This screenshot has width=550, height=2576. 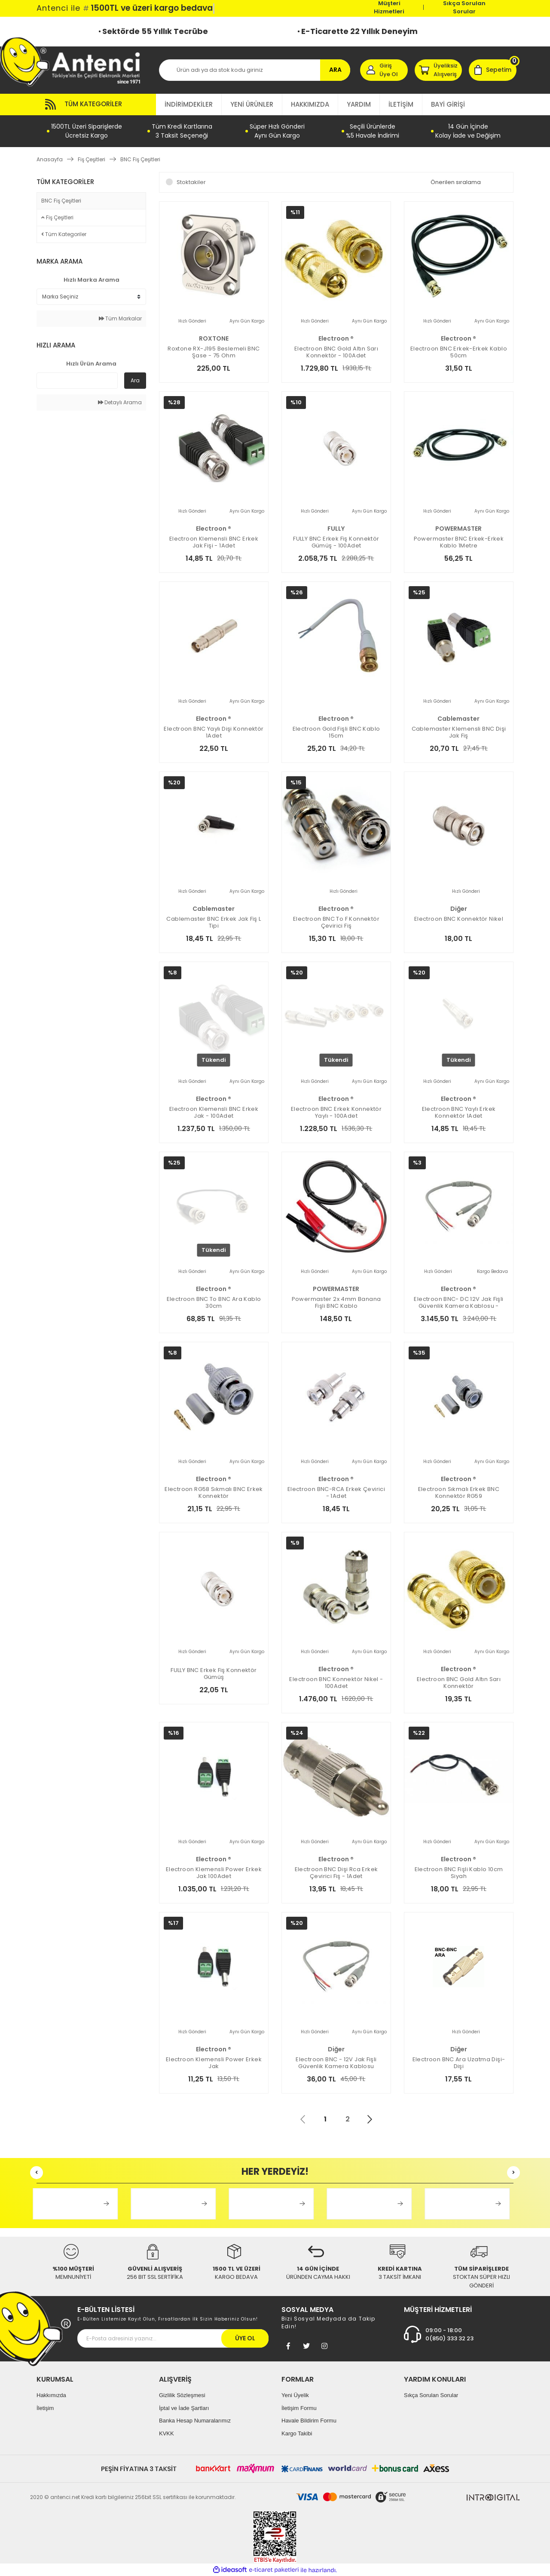 What do you see at coordinates (336, 732) in the screenshot?
I see `Electroon Gold Fişli BNC Kablo 15cm` at bounding box center [336, 732].